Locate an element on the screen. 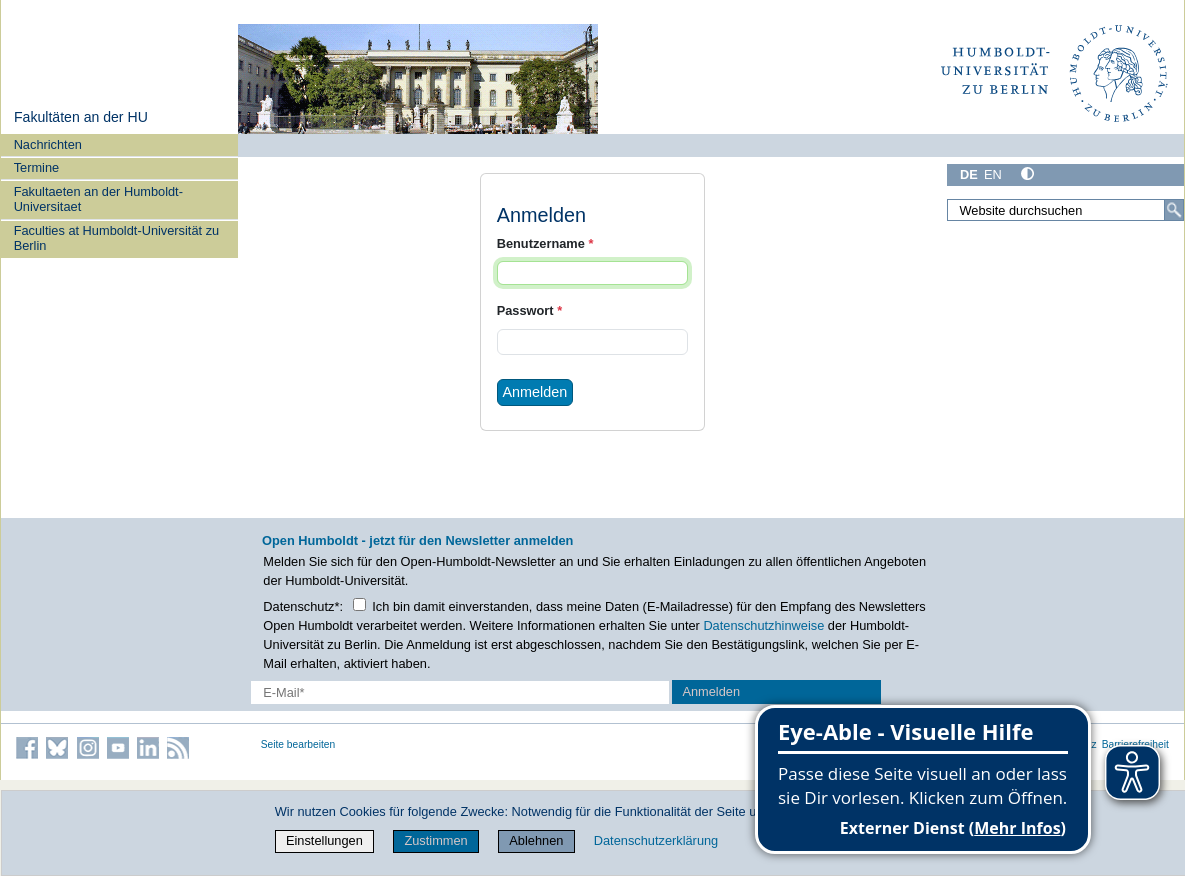  Ablehnen is located at coordinates (536, 840).